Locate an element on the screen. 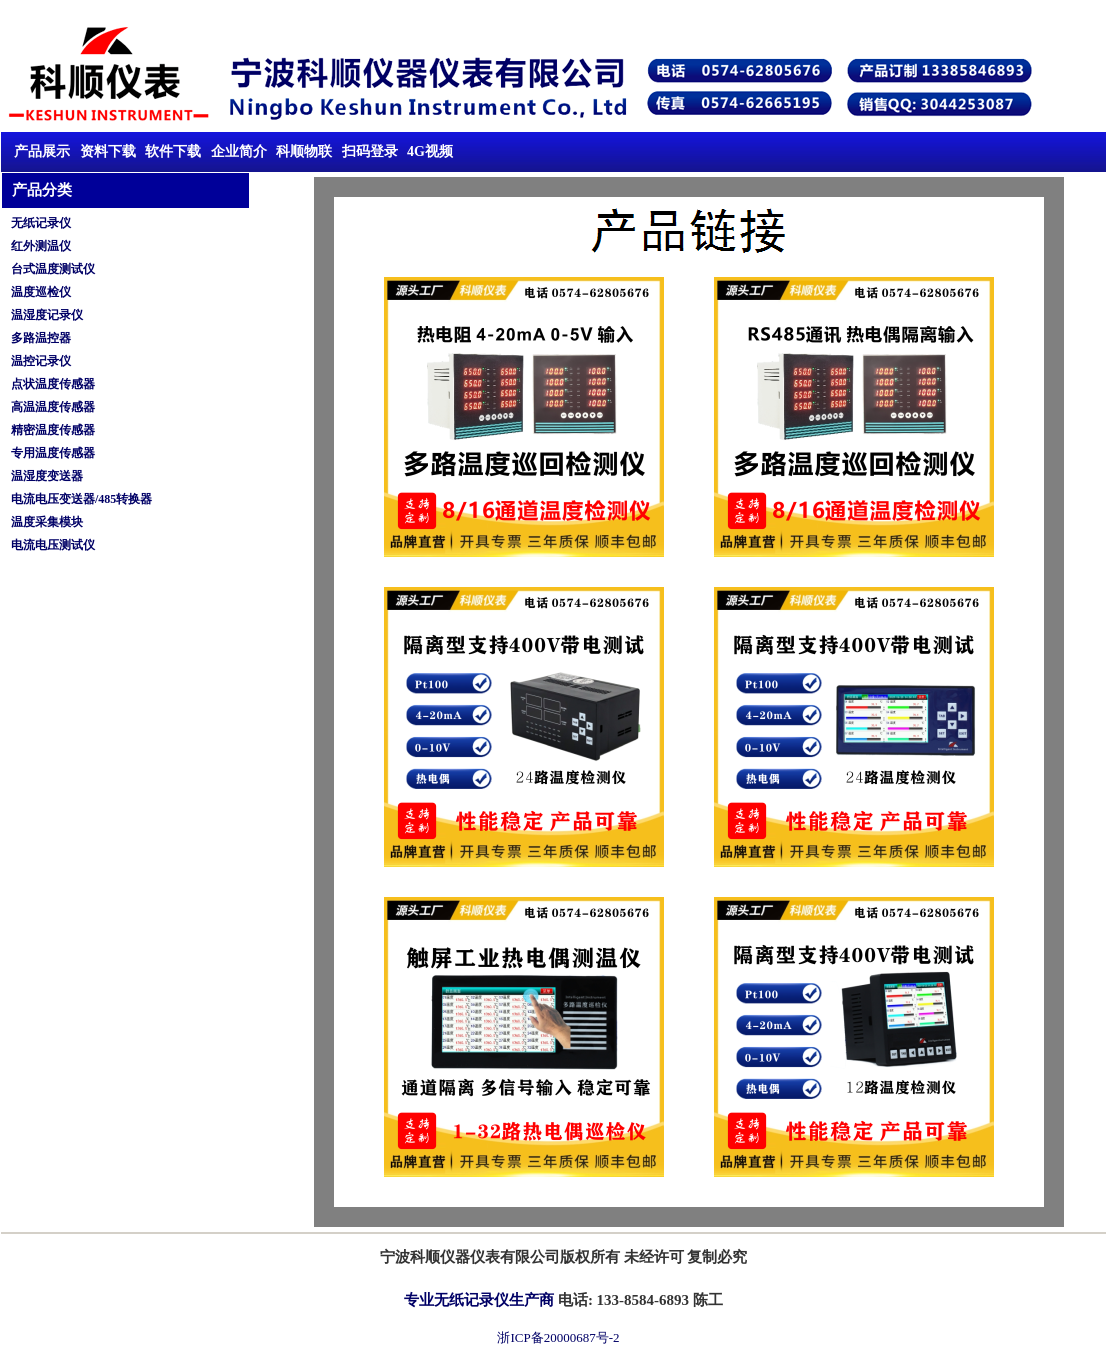  浙ICP备20000687号-2 is located at coordinates (558, 1337).